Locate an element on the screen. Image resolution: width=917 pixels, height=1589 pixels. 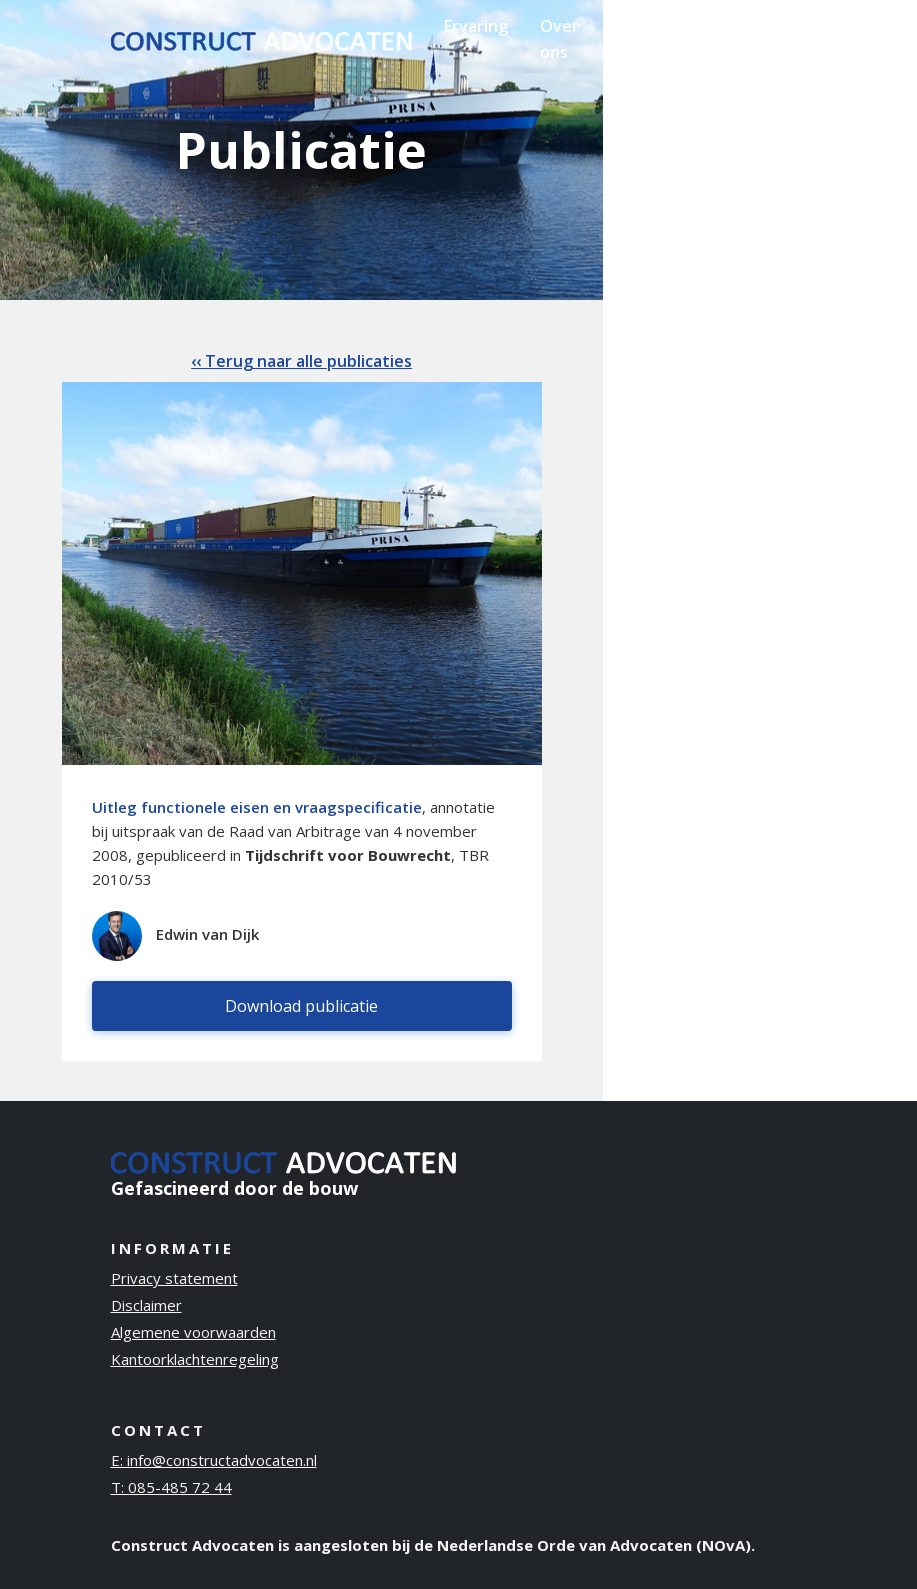
Disclaimer is located at coordinates (146, 1305).